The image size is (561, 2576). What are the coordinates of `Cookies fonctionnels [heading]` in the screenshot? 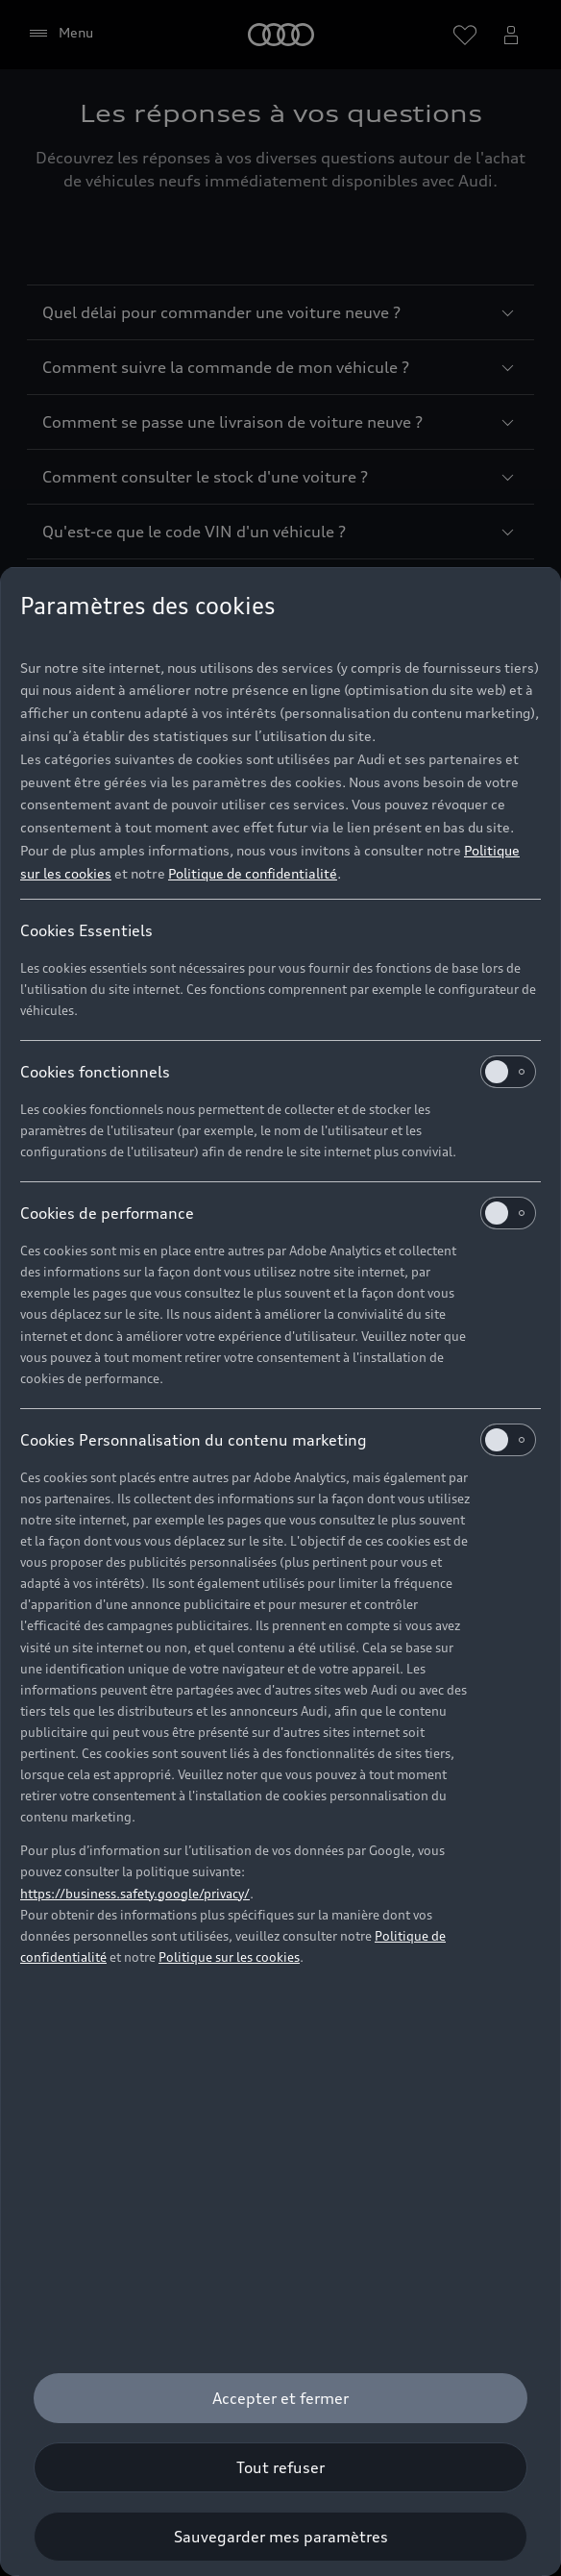 It's located at (278, 1071).